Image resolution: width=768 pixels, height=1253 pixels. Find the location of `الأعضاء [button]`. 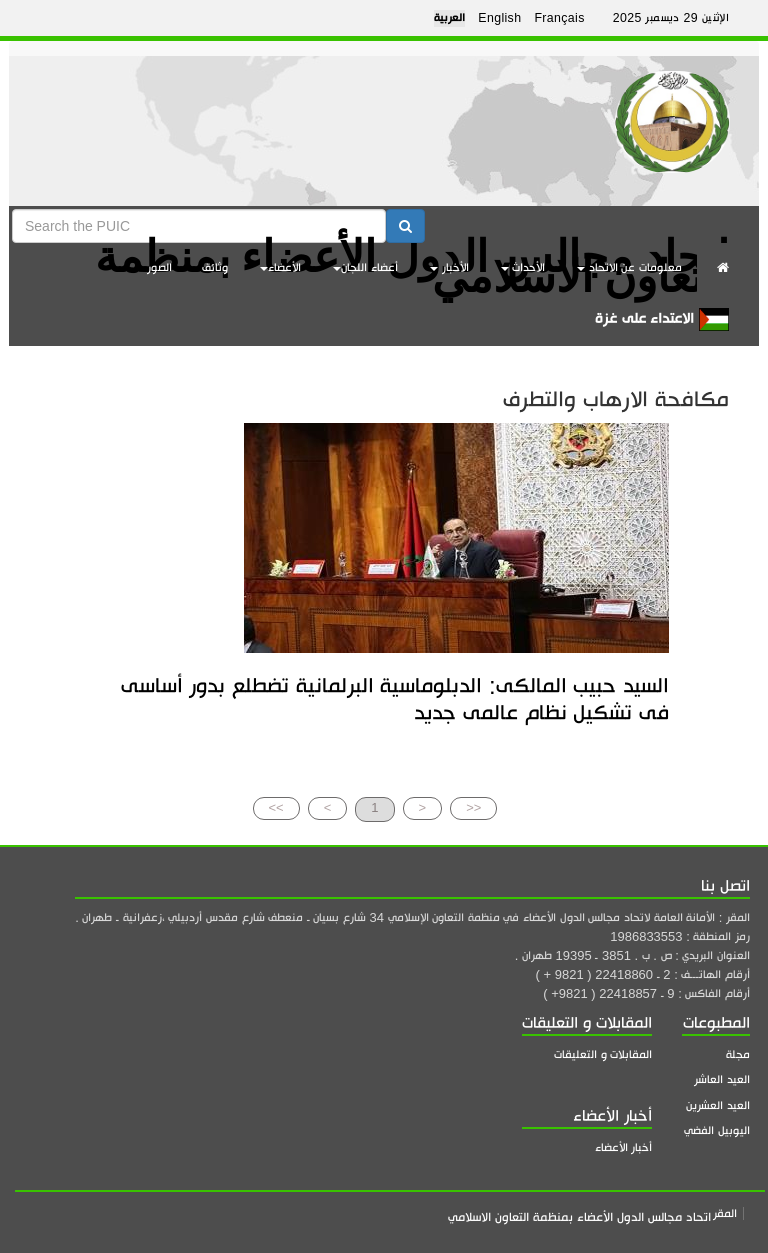

الأعضاء [button] is located at coordinates (280, 267).